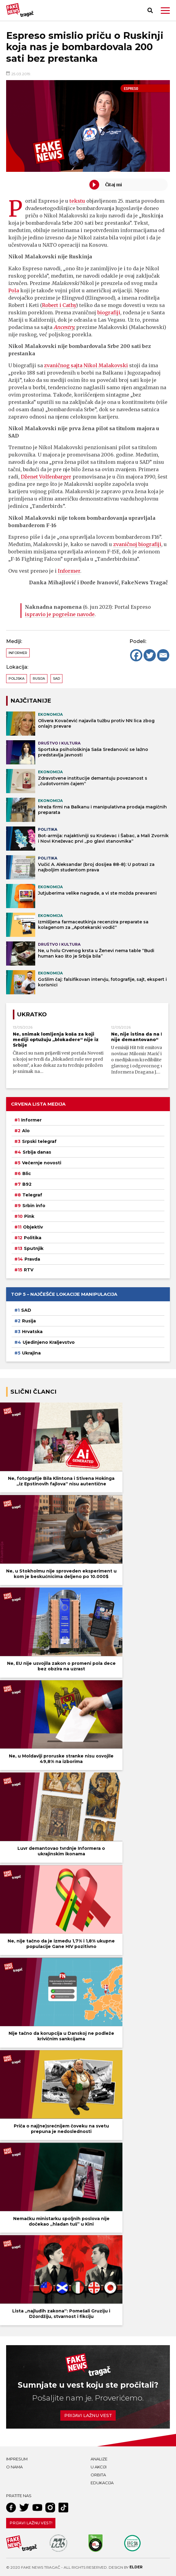  What do you see at coordinates (163, 655) in the screenshot?
I see `[Email]` at bounding box center [163, 655].